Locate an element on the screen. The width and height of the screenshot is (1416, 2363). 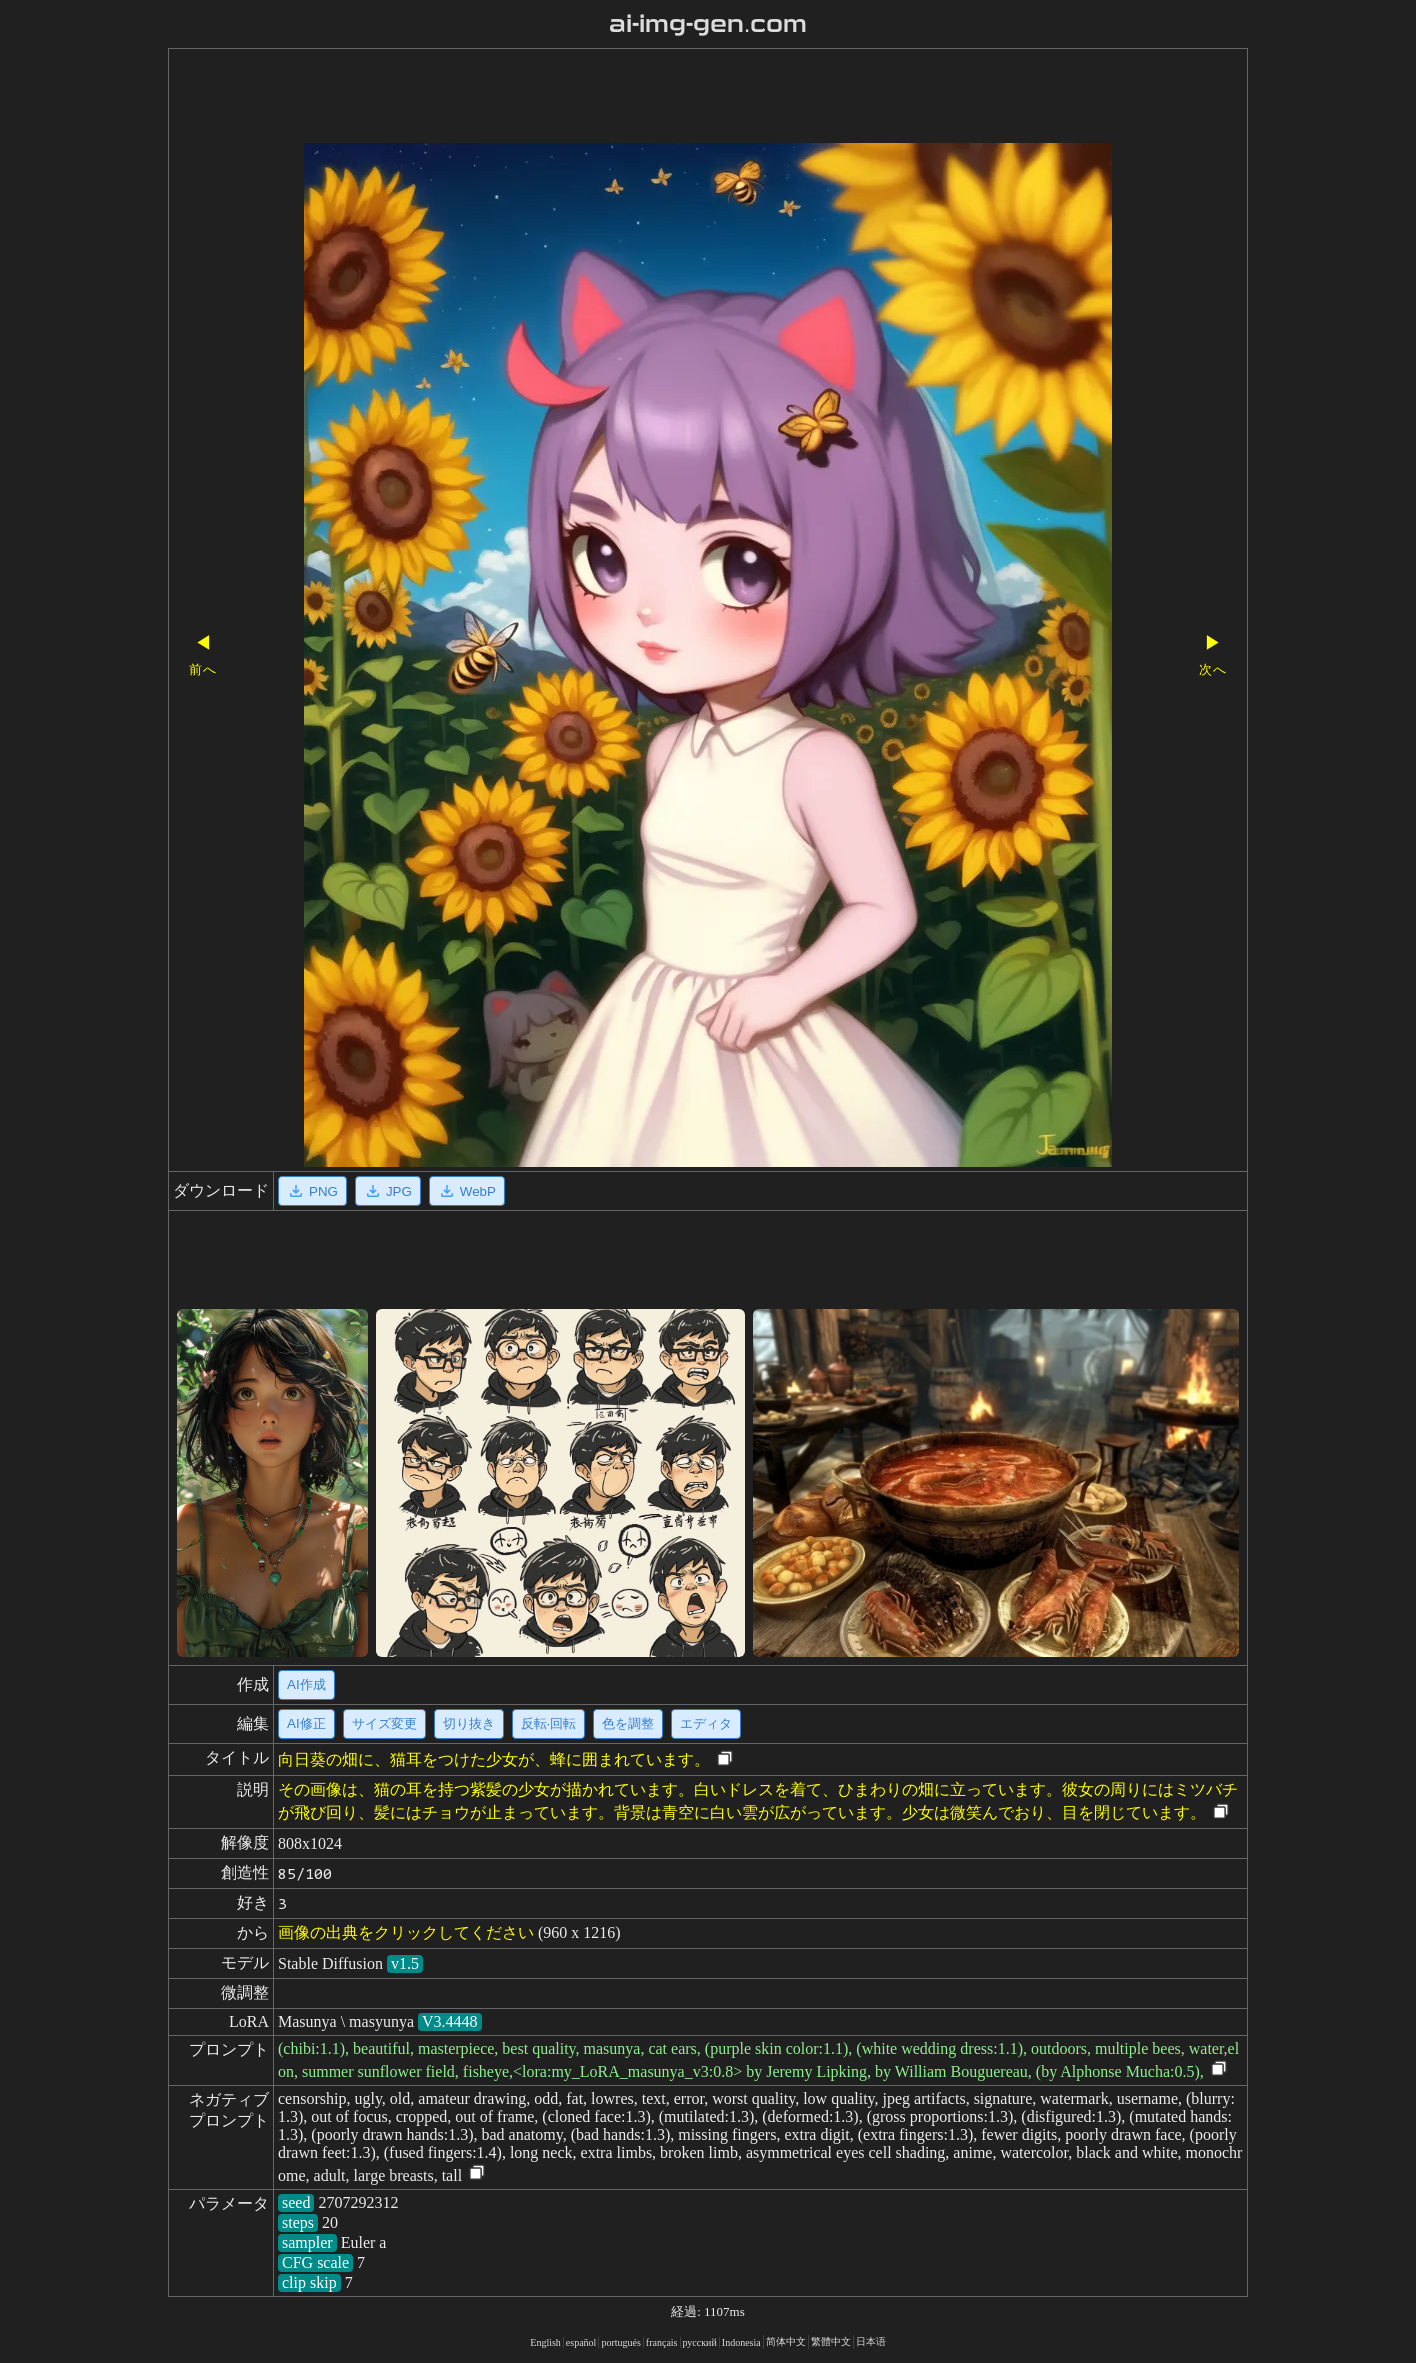
English is located at coordinates (545, 2342).